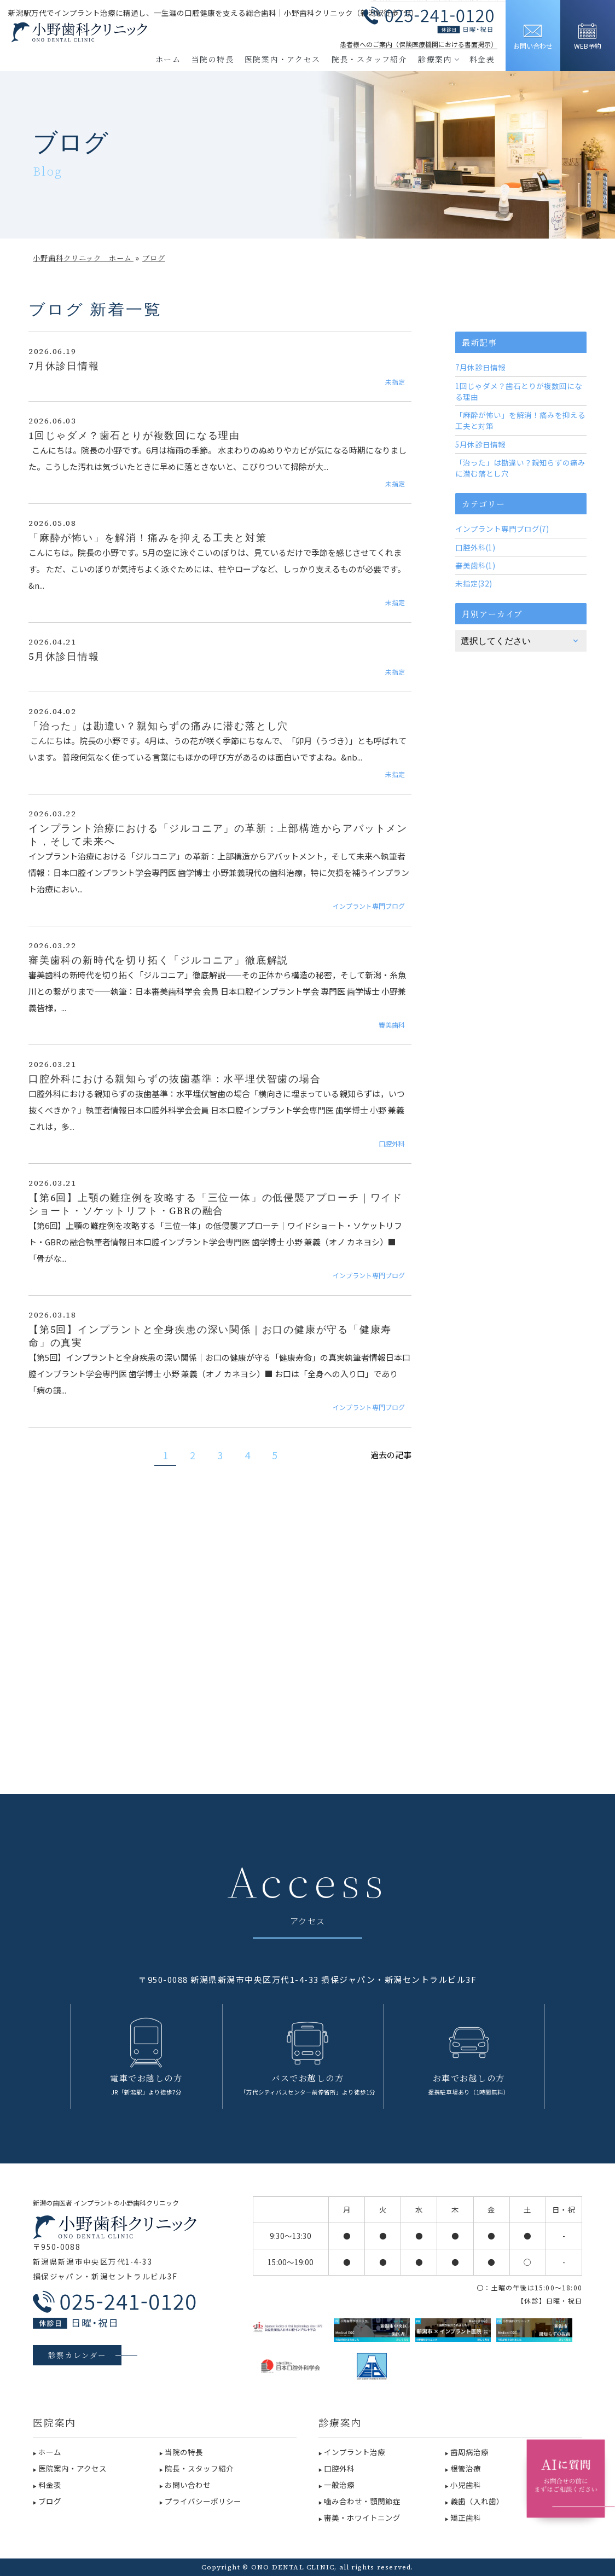 The image size is (615, 2576). I want to click on 審美歯科, so click(392, 1024).